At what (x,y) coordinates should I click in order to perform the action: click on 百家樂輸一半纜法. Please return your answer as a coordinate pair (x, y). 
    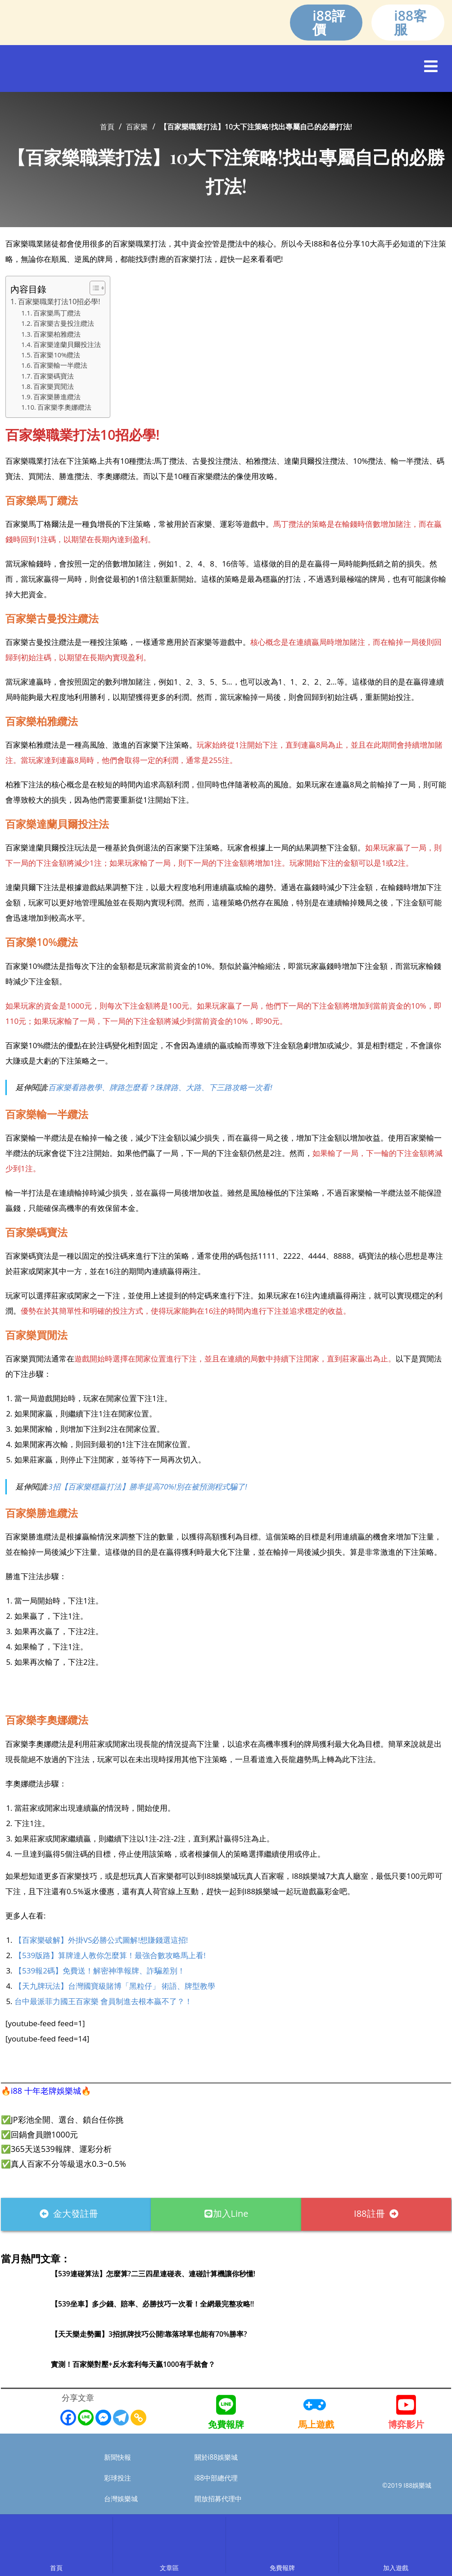
    Looking at the image, I should click on (60, 365).